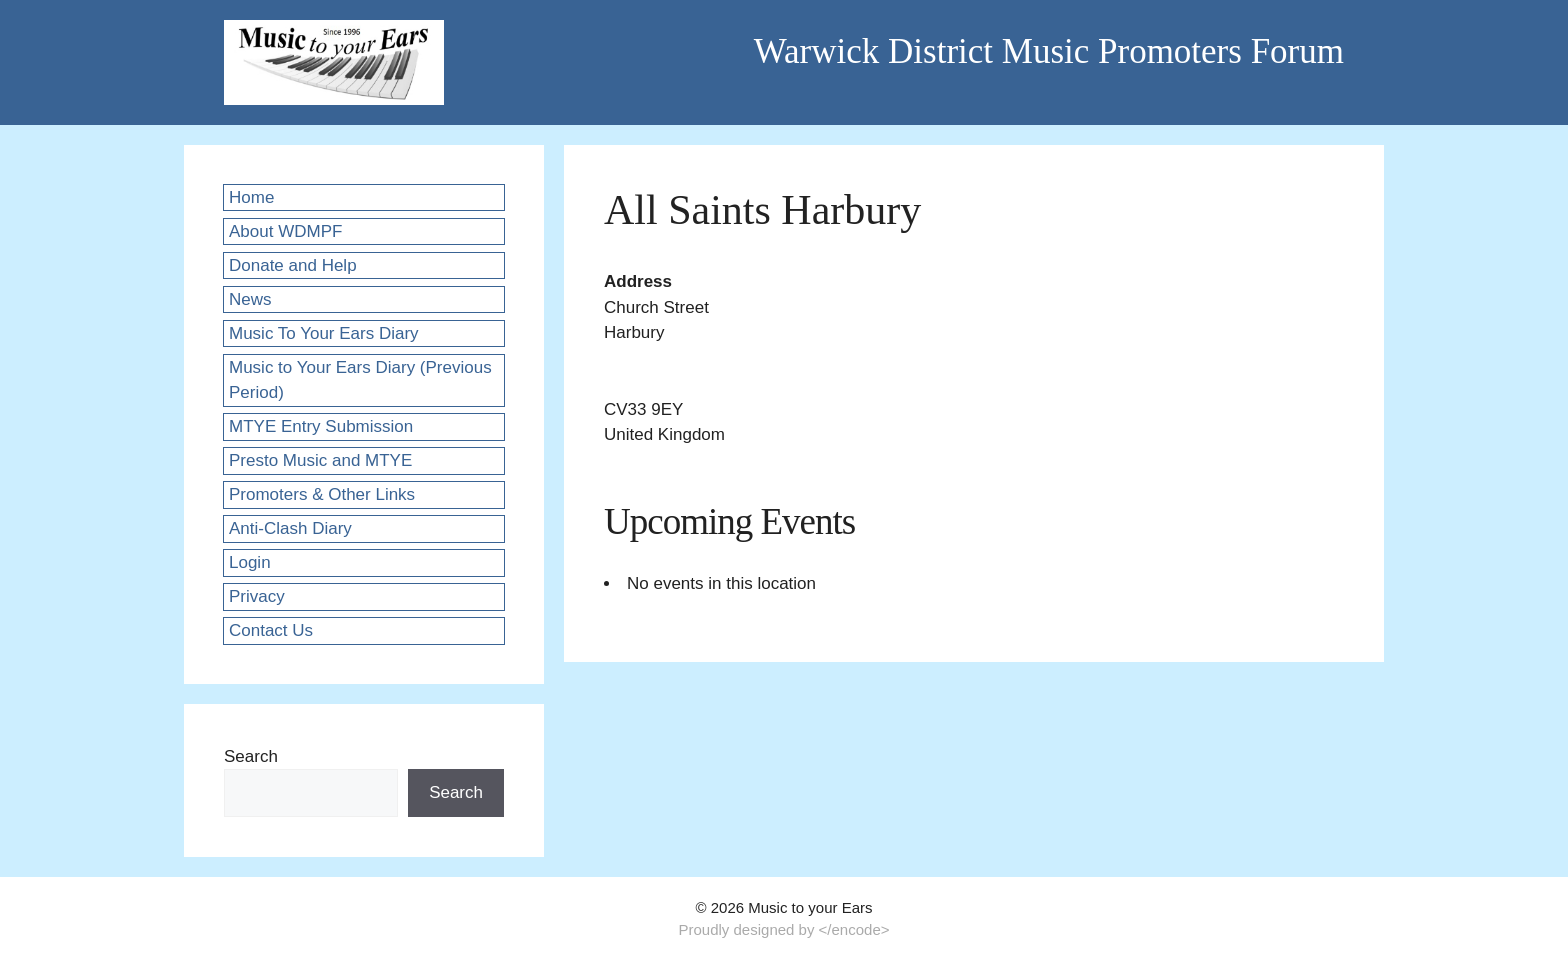 The height and width of the screenshot is (962, 1568). Describe the element at coordinates (322, 494) in the screenshot. I see `Promoters & Other Links` at that location.